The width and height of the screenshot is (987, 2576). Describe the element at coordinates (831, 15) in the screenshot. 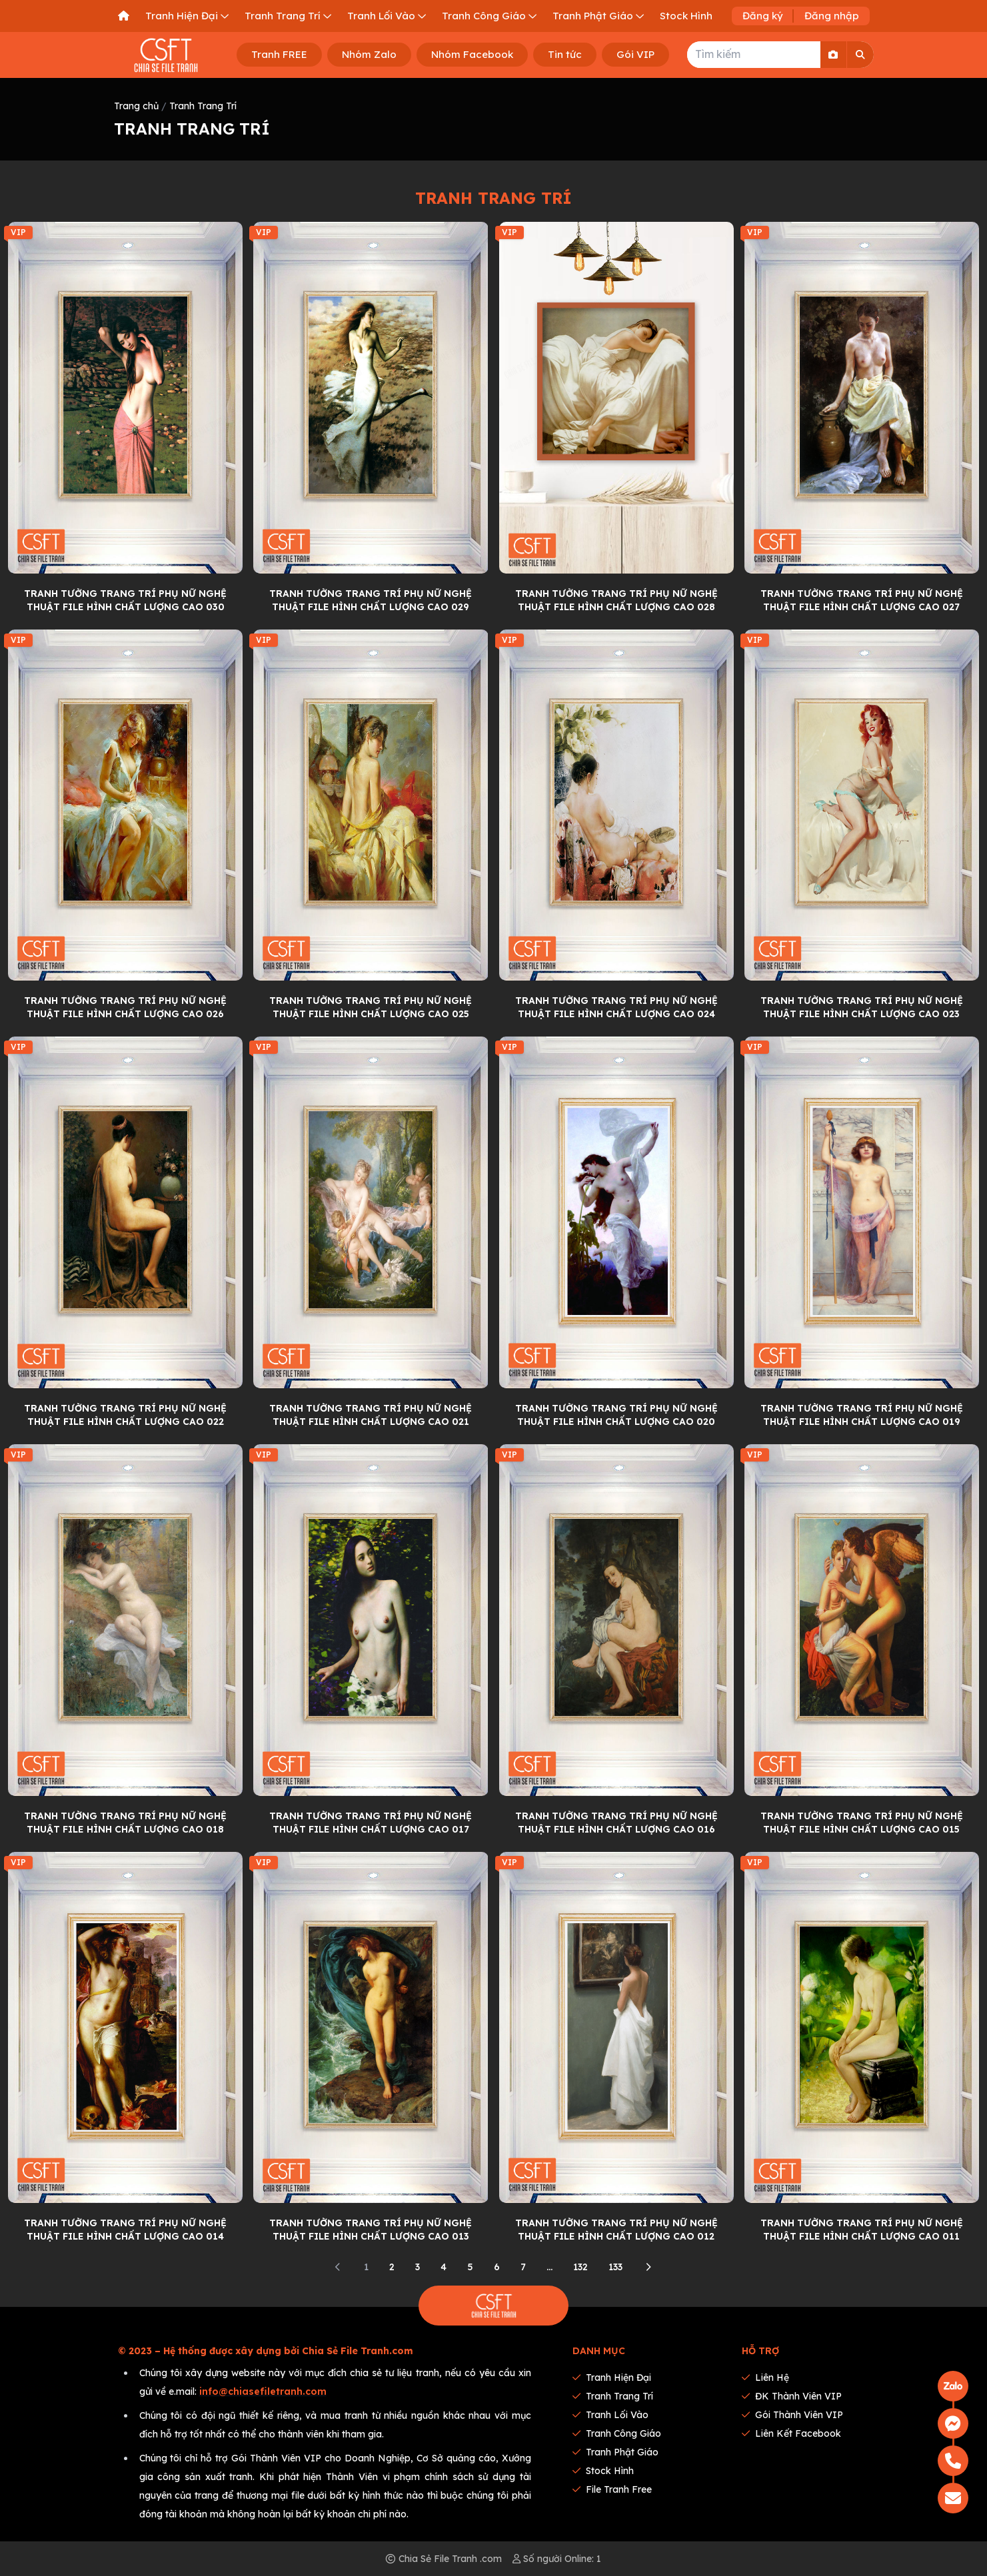

I see `Đăng nhập` at that location.